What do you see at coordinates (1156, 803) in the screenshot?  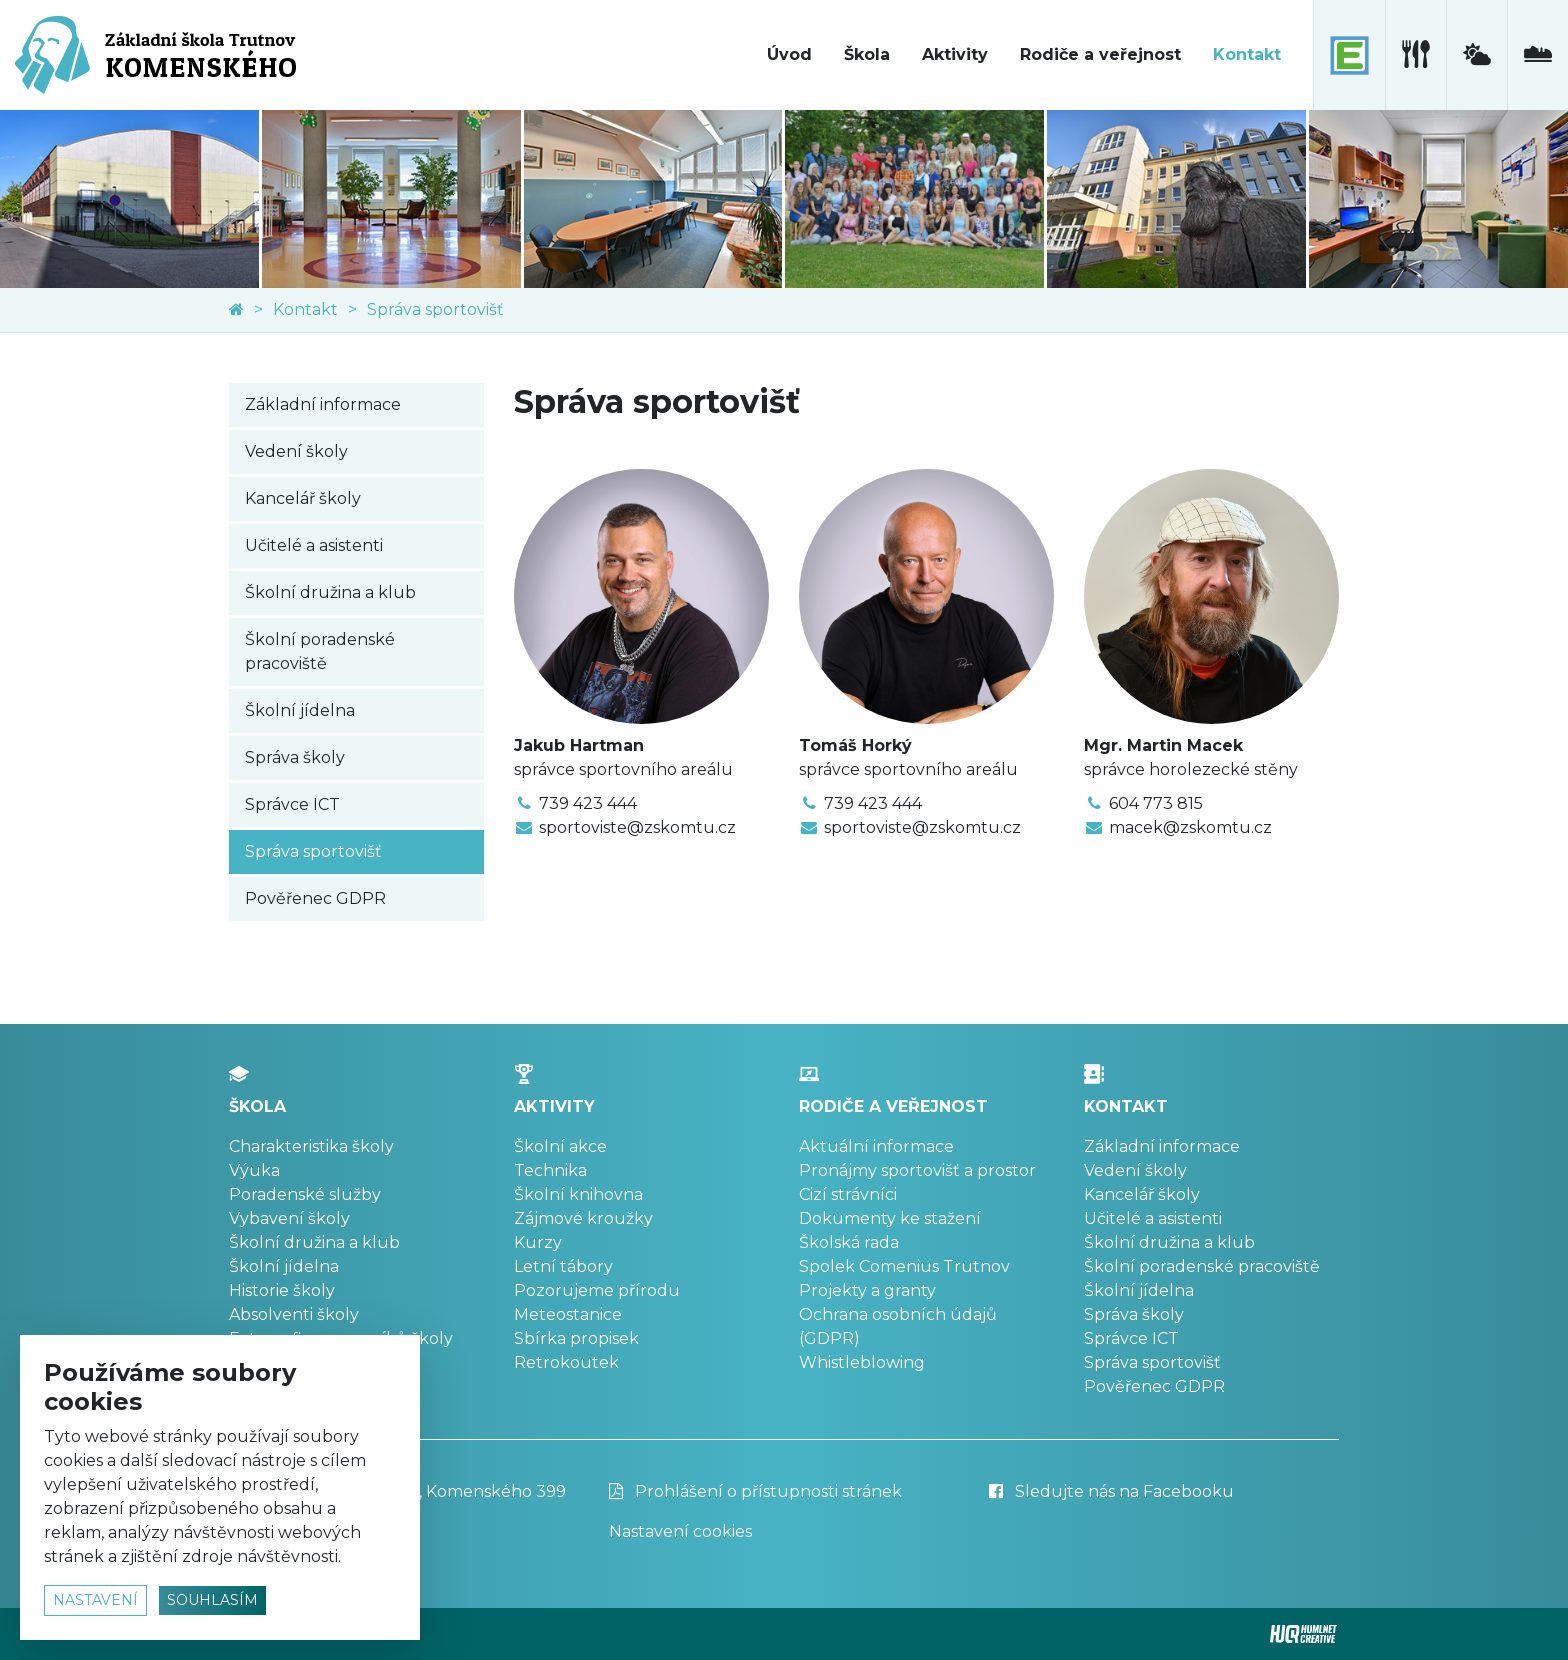 I see `604 773 815` at bounding box center [1156, 803].